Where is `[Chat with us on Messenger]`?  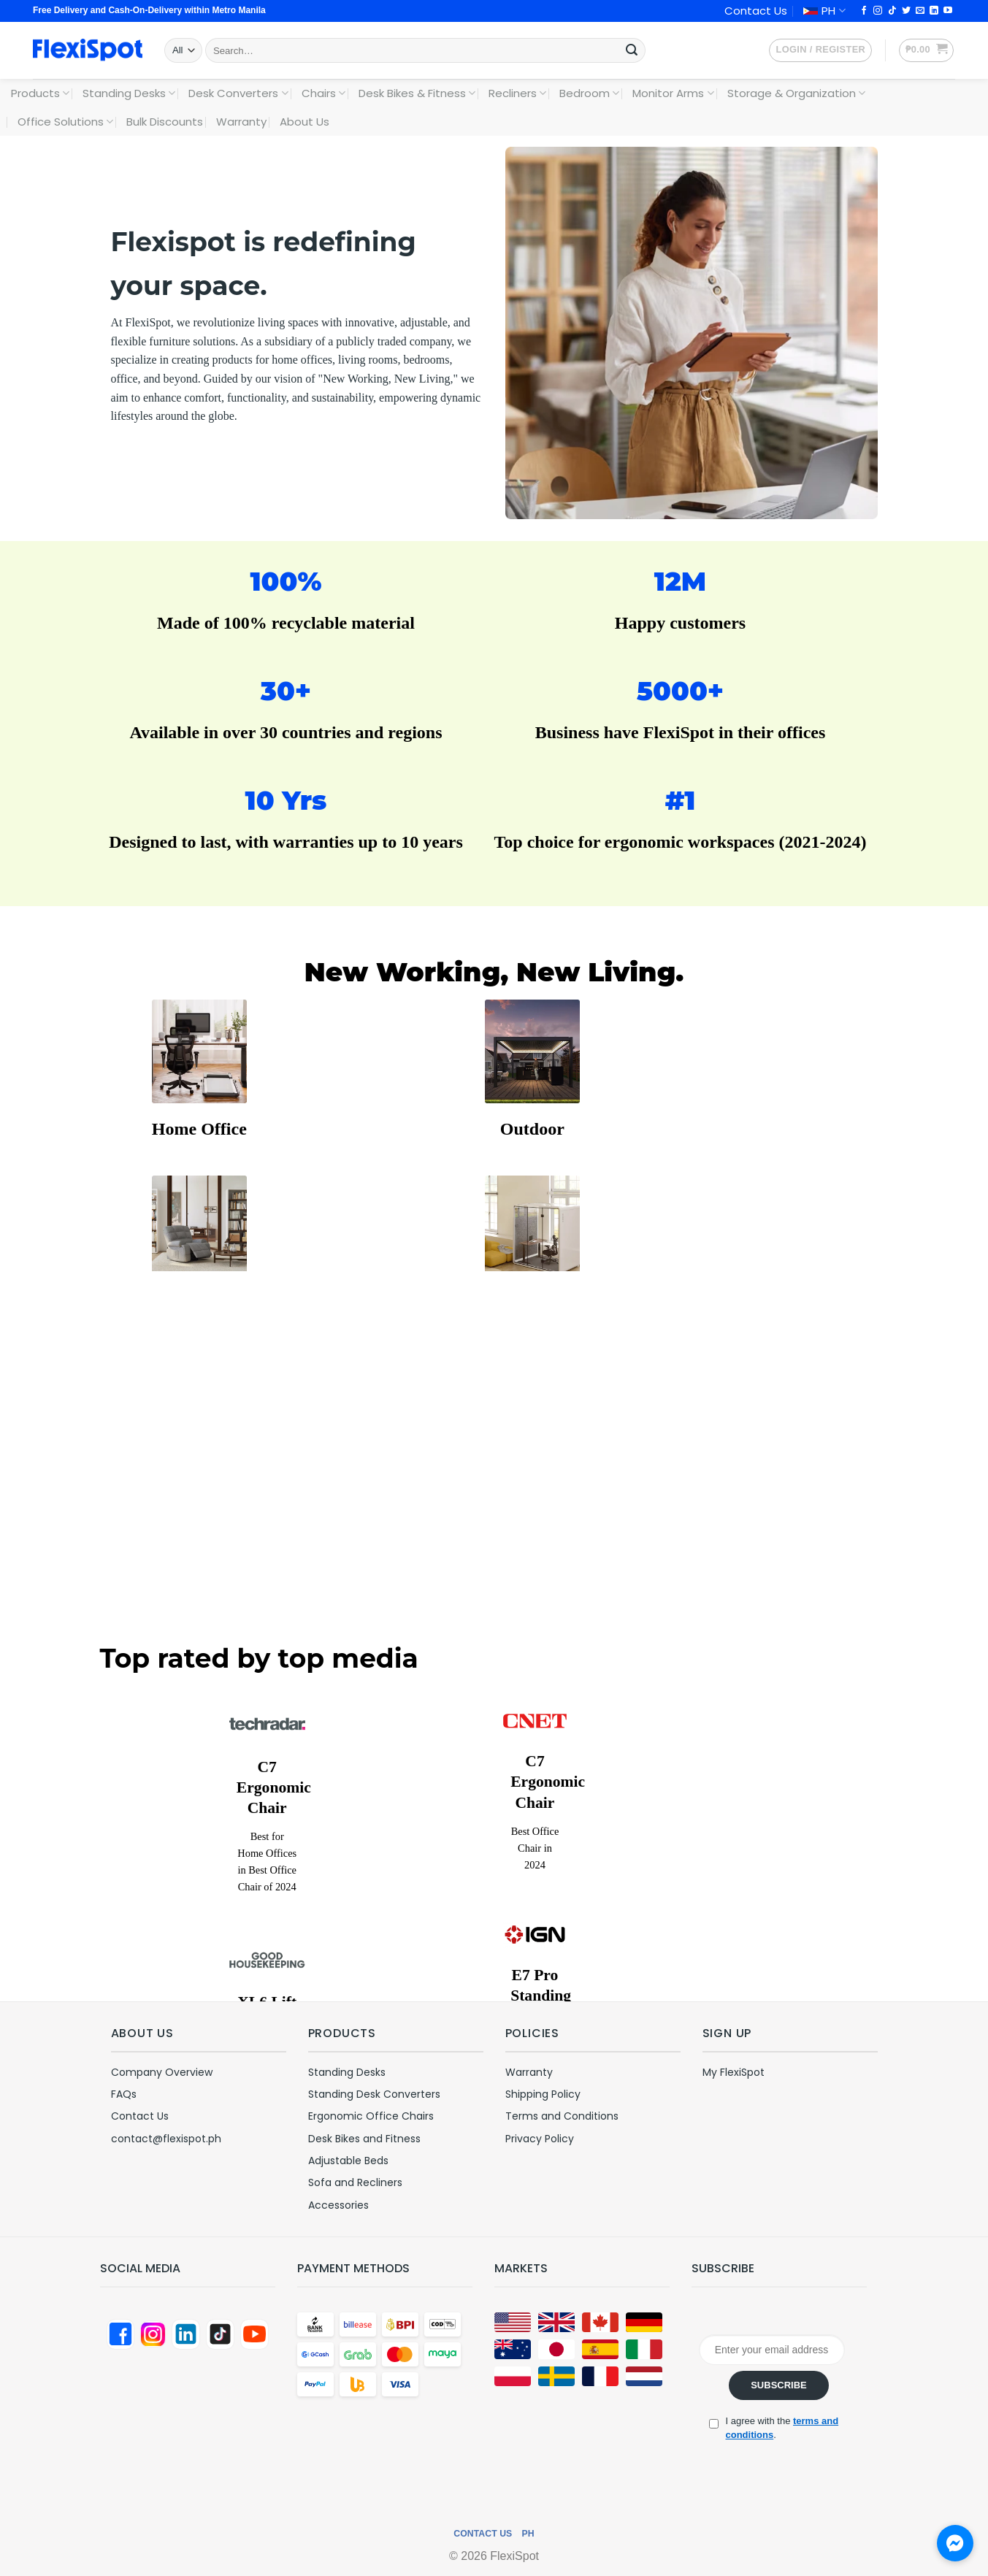 [Chat with us on Messenger] is located at coordinates (955, 2543).